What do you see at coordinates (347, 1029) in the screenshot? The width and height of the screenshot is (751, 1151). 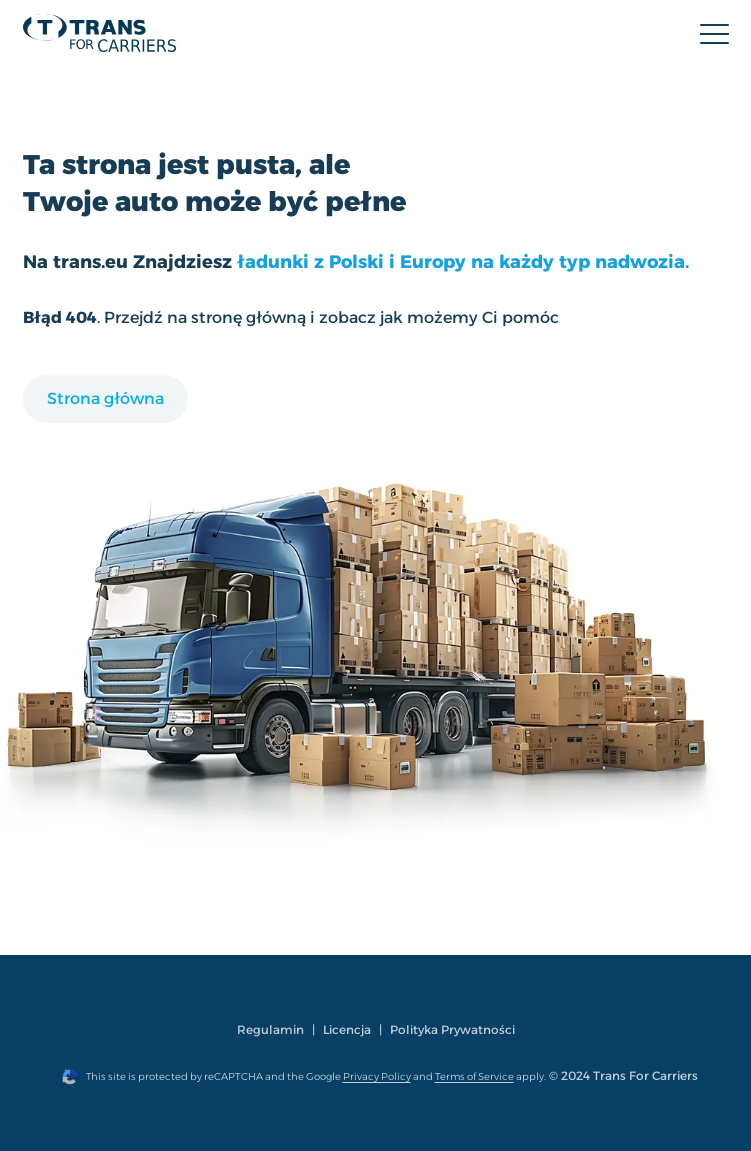 I see `Licencja` at bounding box center [347, 1029].